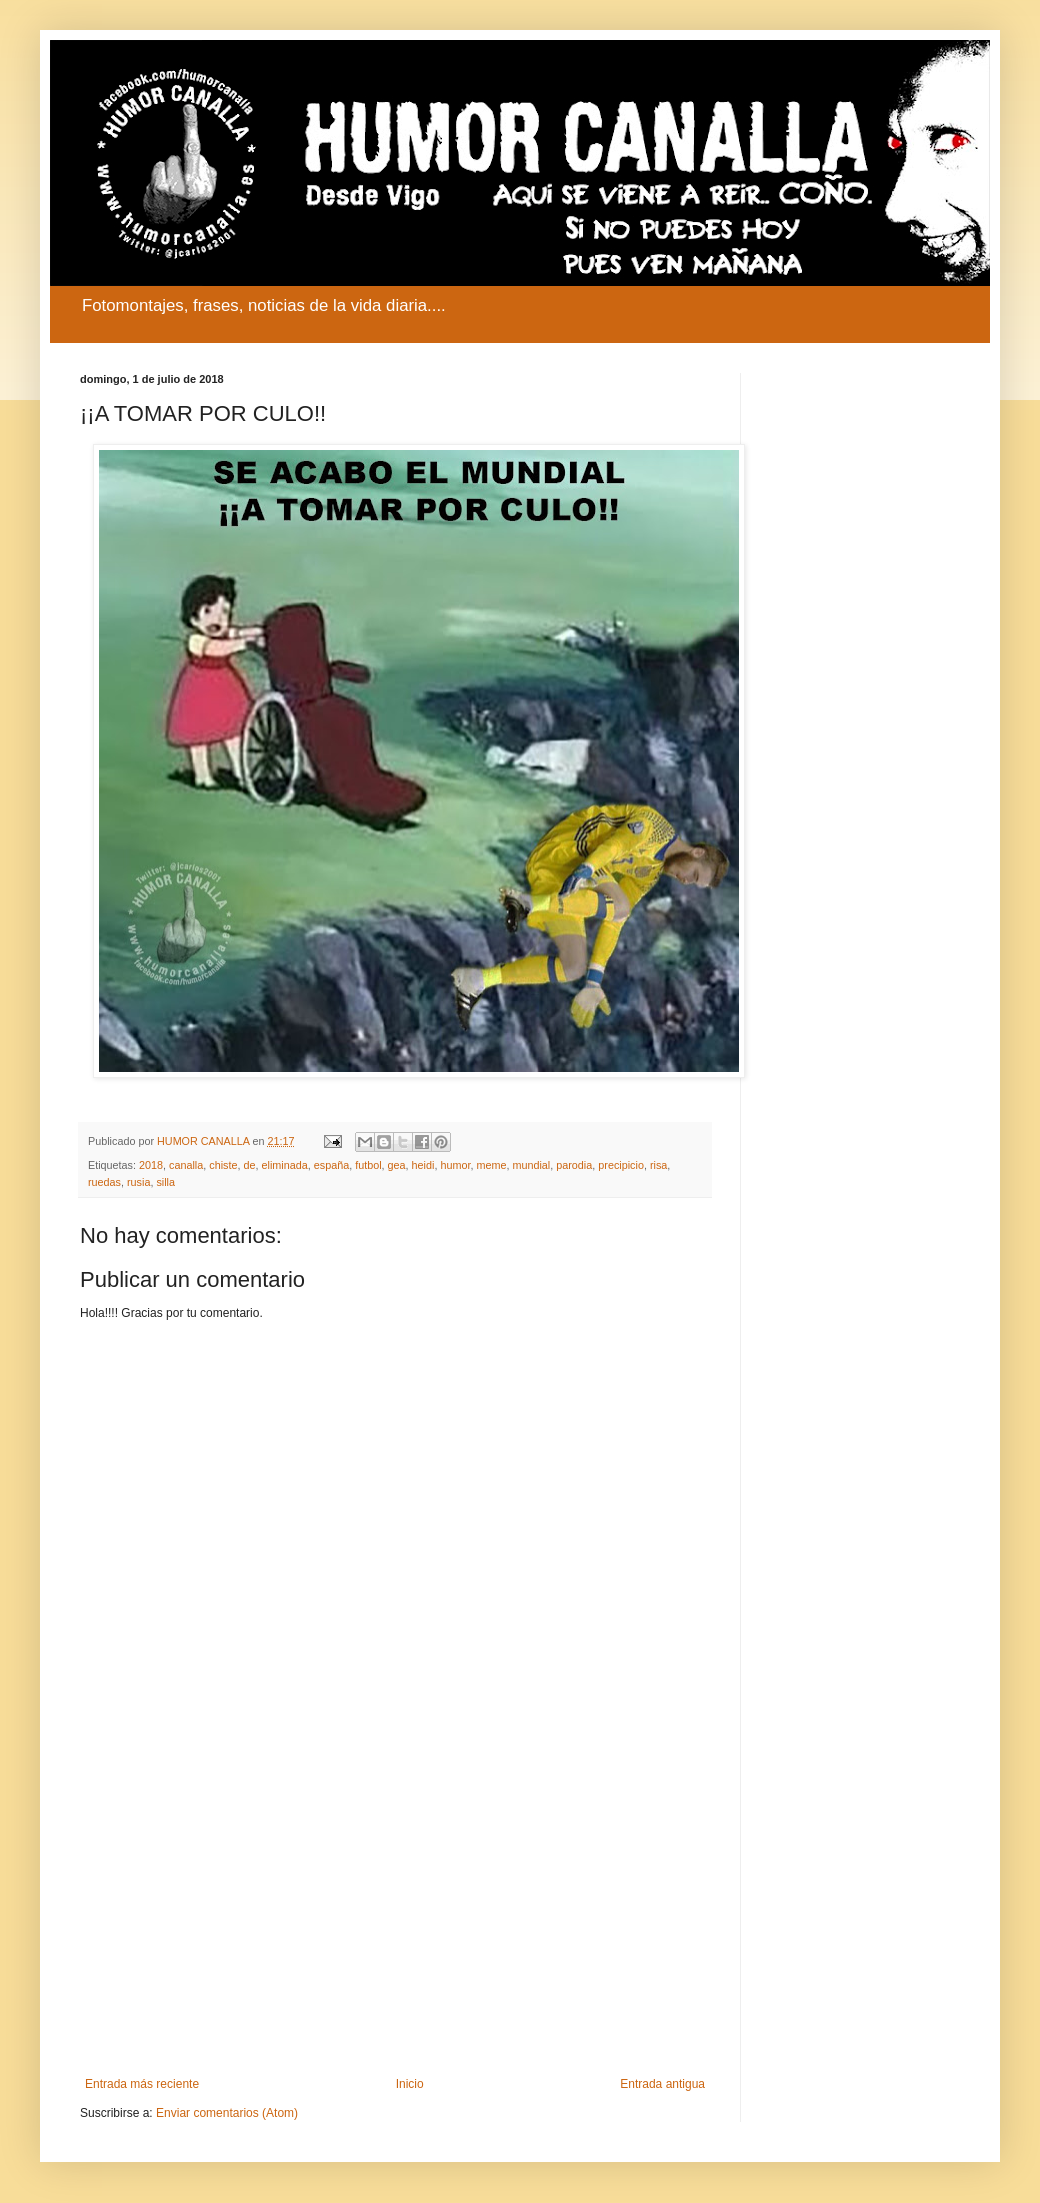 The width and height of the screenshot is (1040, 2203). I want to click on 2018, so click(151, 1165).